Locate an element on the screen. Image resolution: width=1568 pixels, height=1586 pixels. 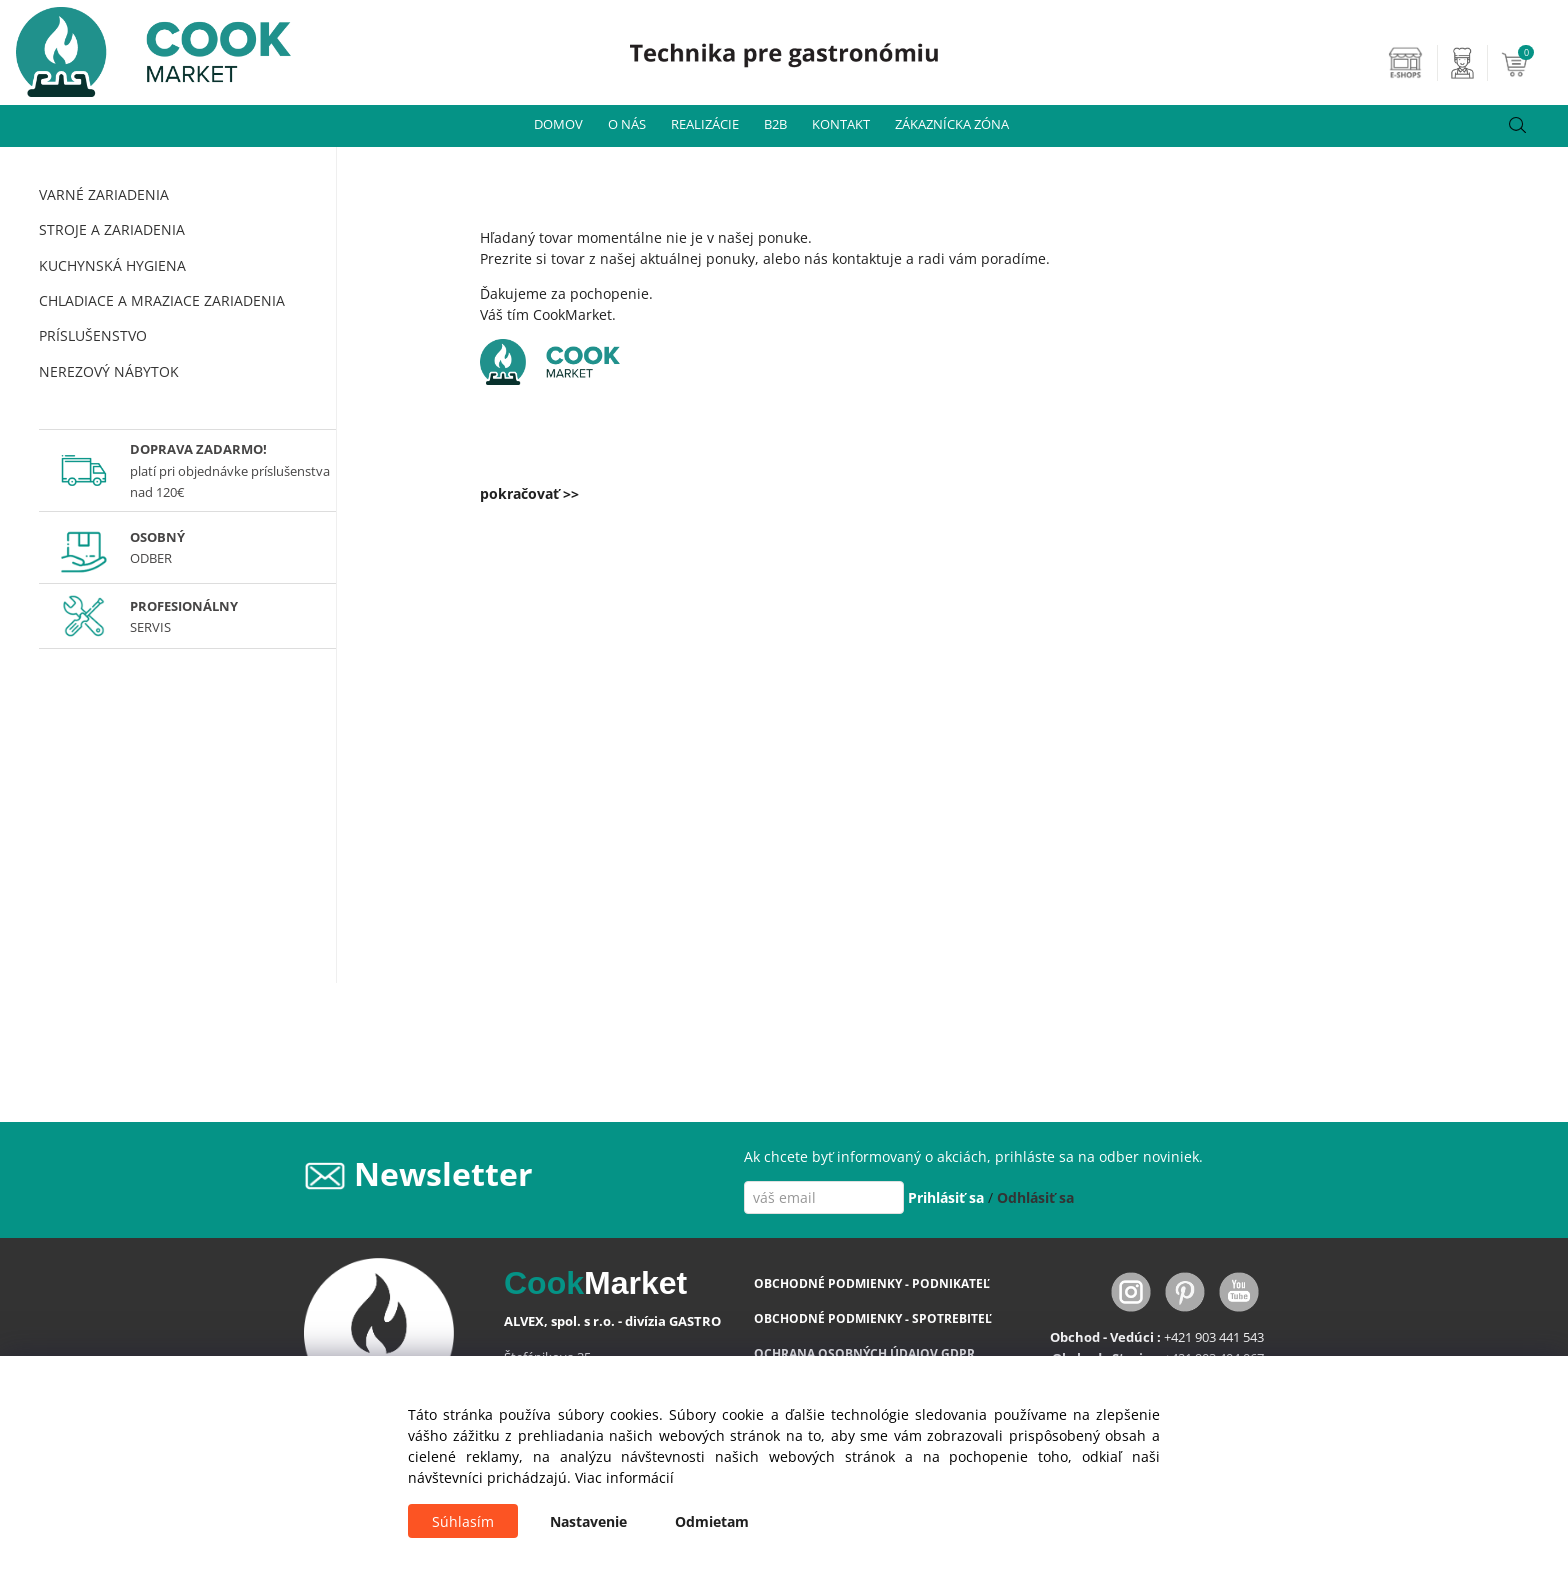
Nastavenie is located at coordinates (588, 1521).